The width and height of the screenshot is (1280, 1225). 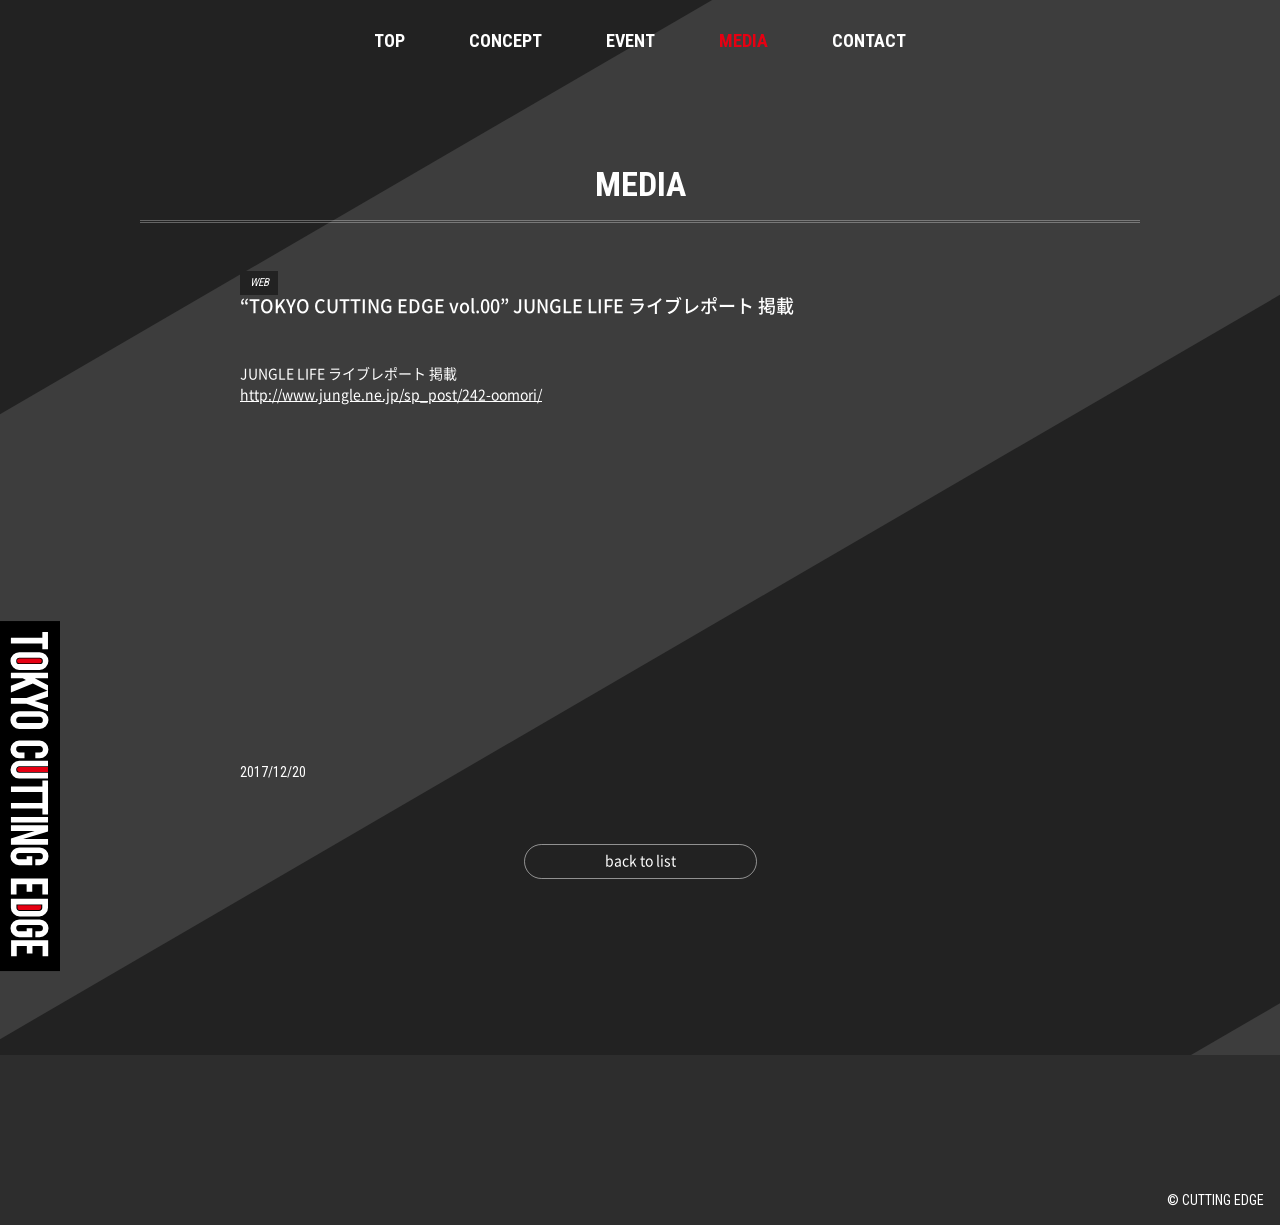 I want to click on MEDIA, so click(x=743, y=40).